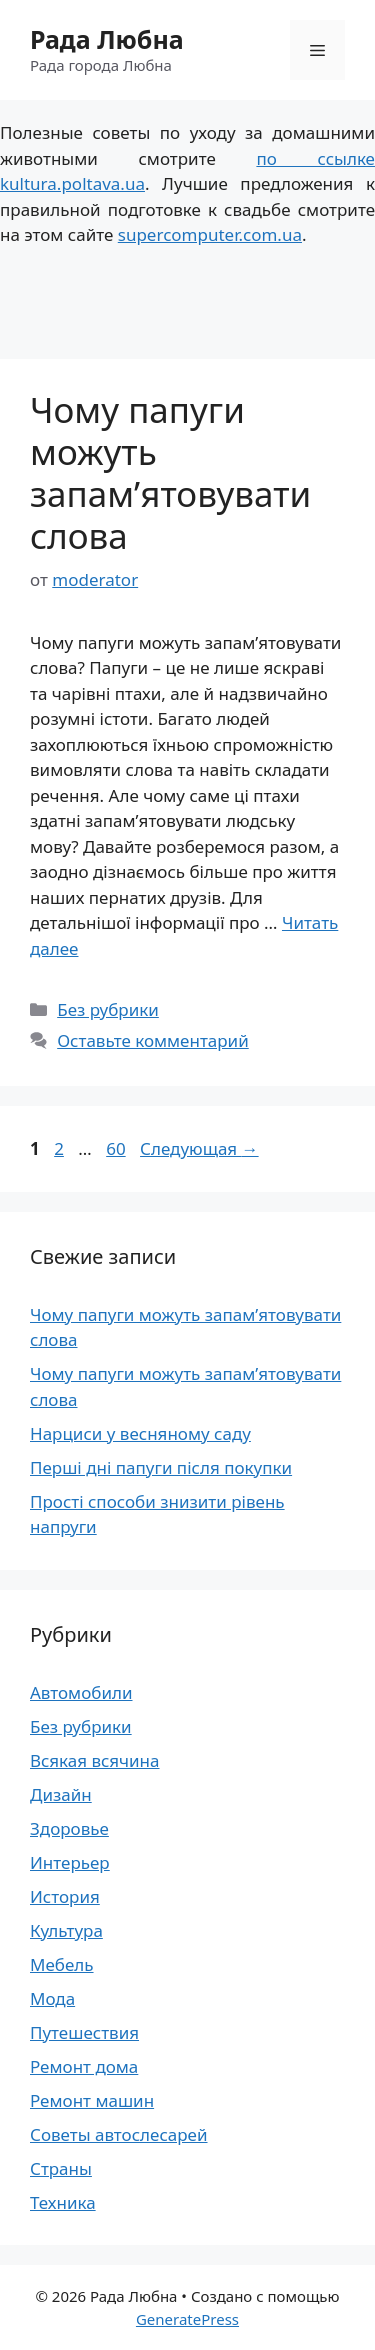 This screenshot has width=375, height=2350. I want to click on Интерьер, so click(70, 1862).